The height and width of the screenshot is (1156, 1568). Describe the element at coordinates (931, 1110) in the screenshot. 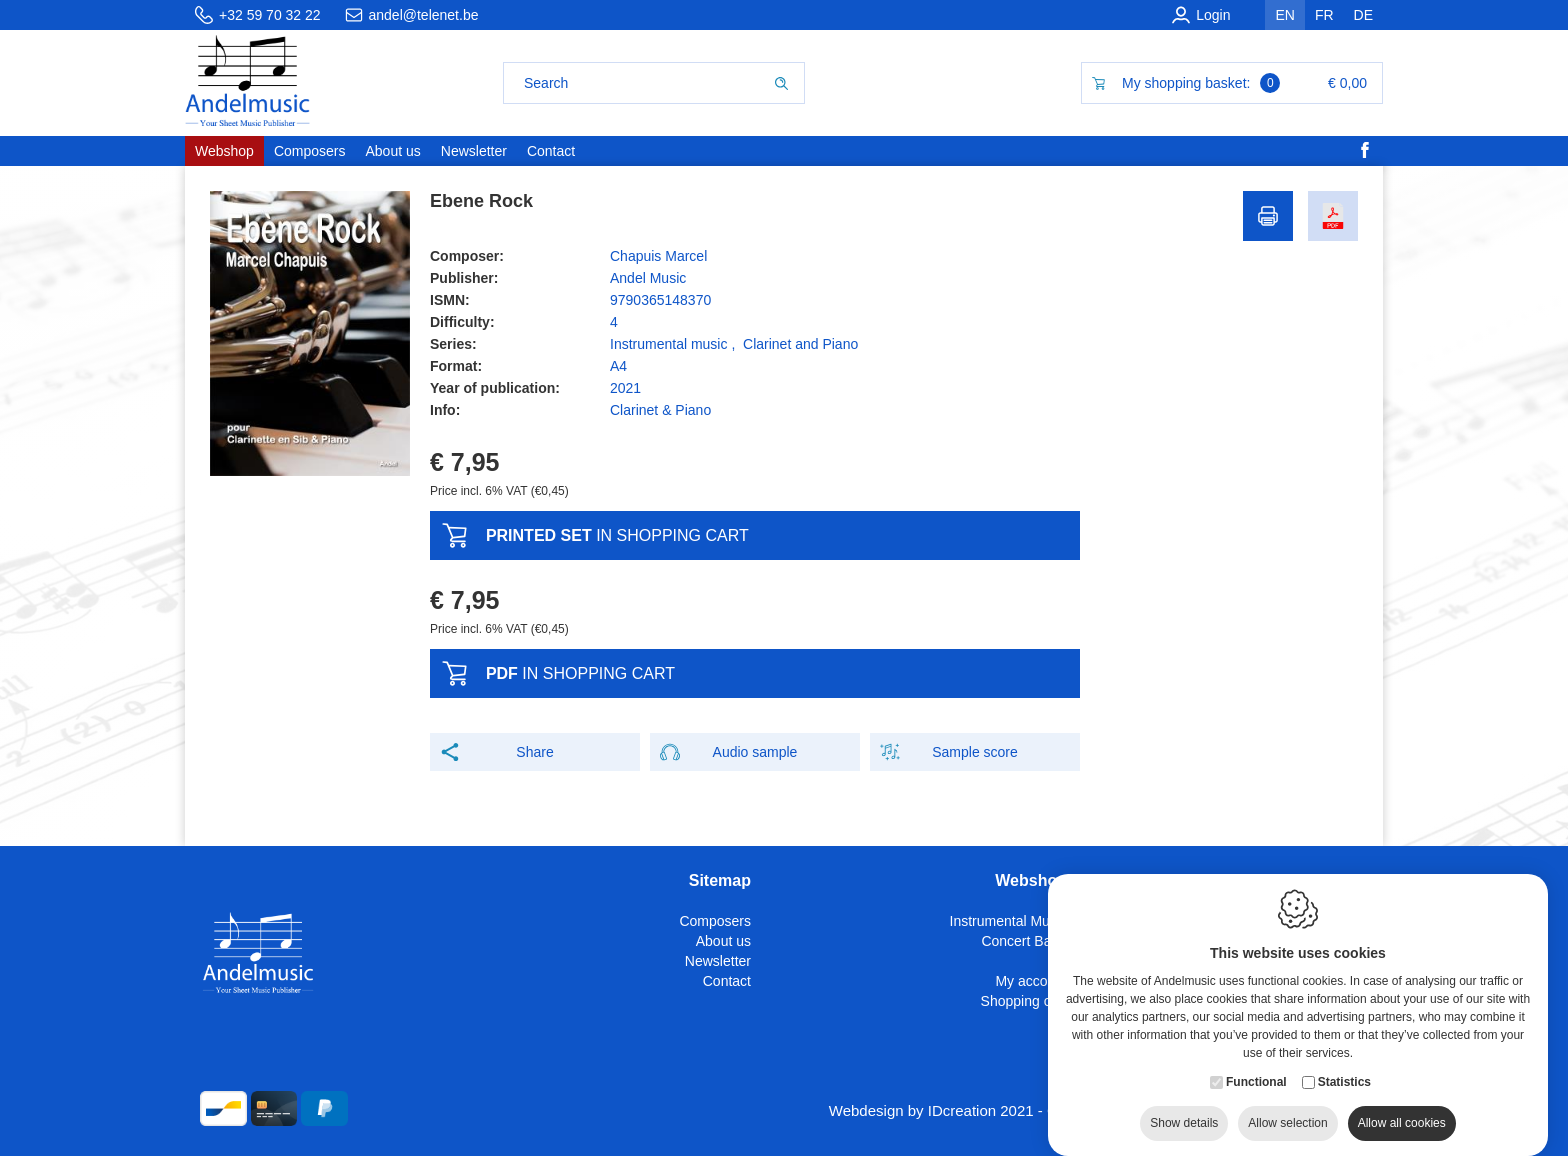

I see `Webdesign by IDcreation 2021` at that location.